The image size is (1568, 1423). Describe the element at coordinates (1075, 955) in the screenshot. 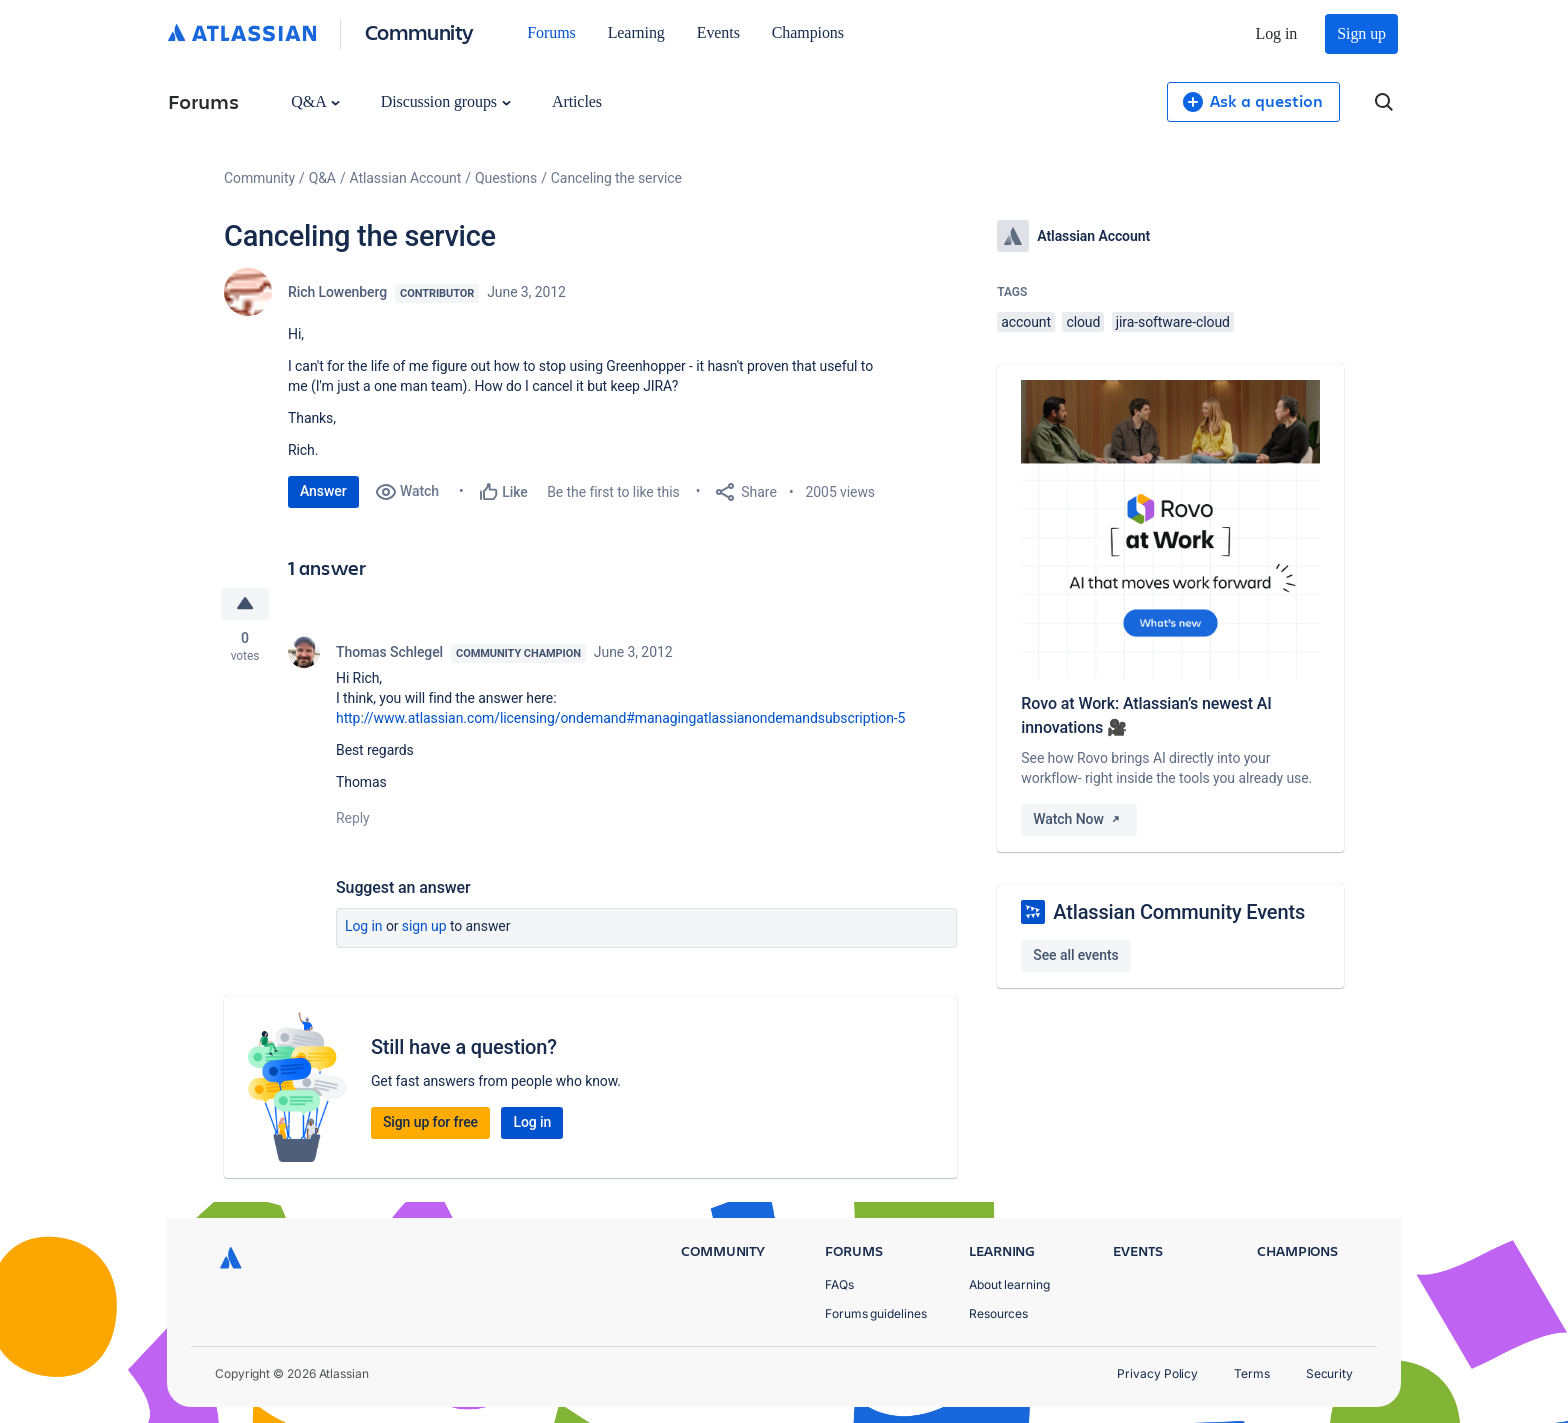

I see `See all events` at that location.